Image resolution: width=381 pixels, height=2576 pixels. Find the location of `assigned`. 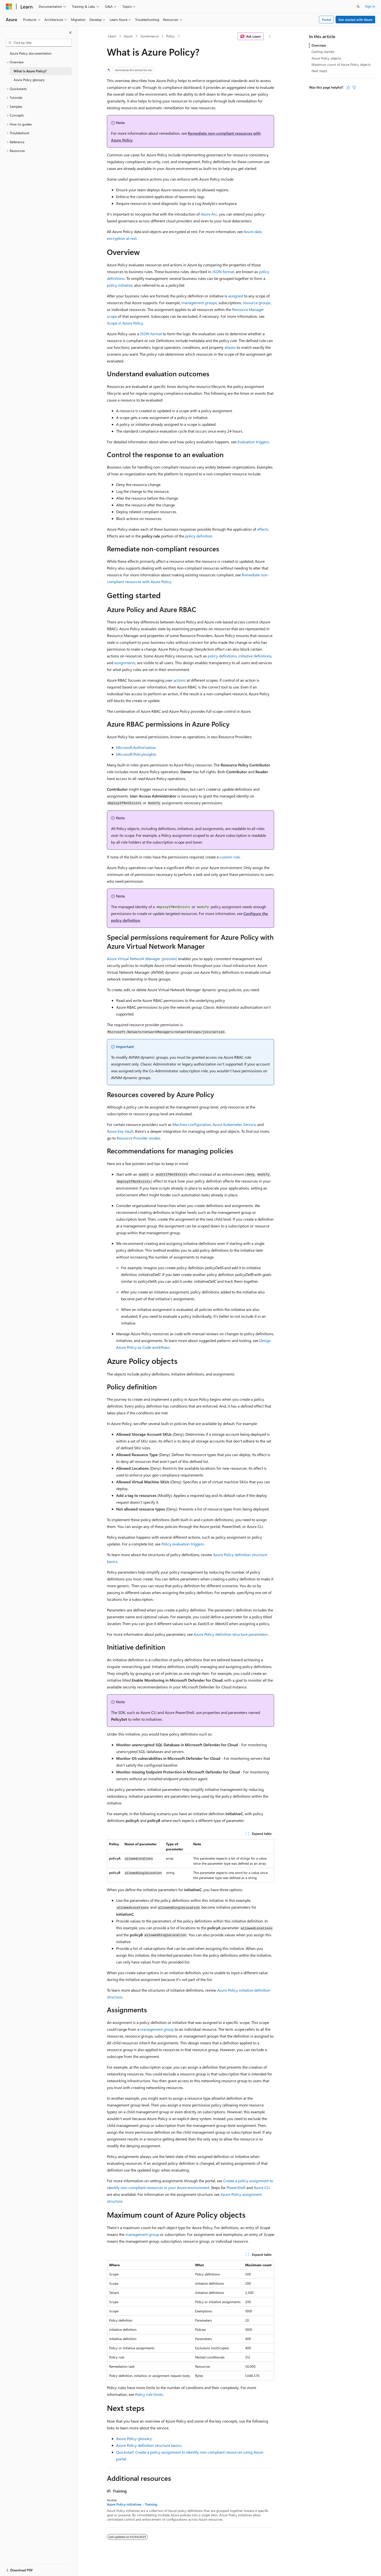

assigned is located at coordinates (235, 295).